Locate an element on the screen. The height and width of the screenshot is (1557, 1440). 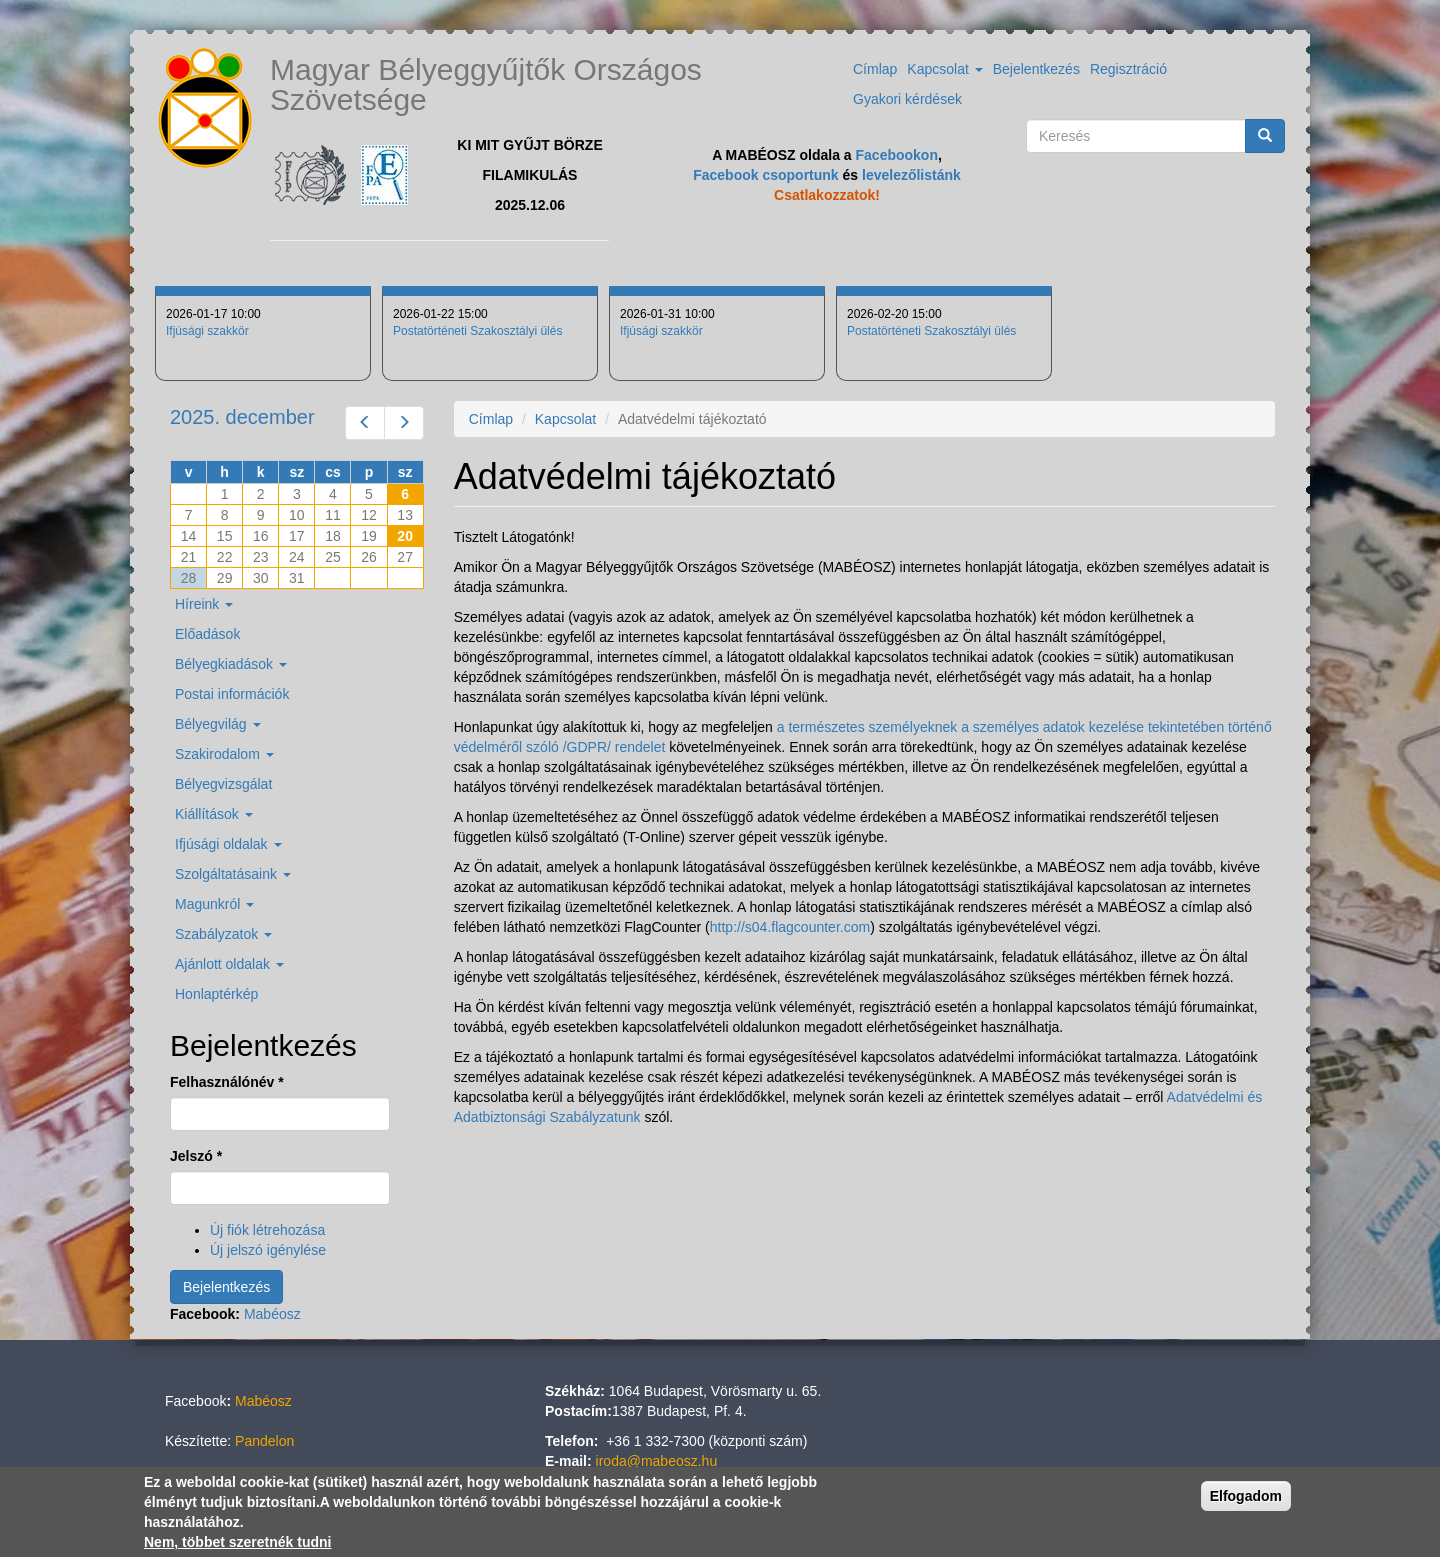
Postai információk is located at coordinates (232, 694).